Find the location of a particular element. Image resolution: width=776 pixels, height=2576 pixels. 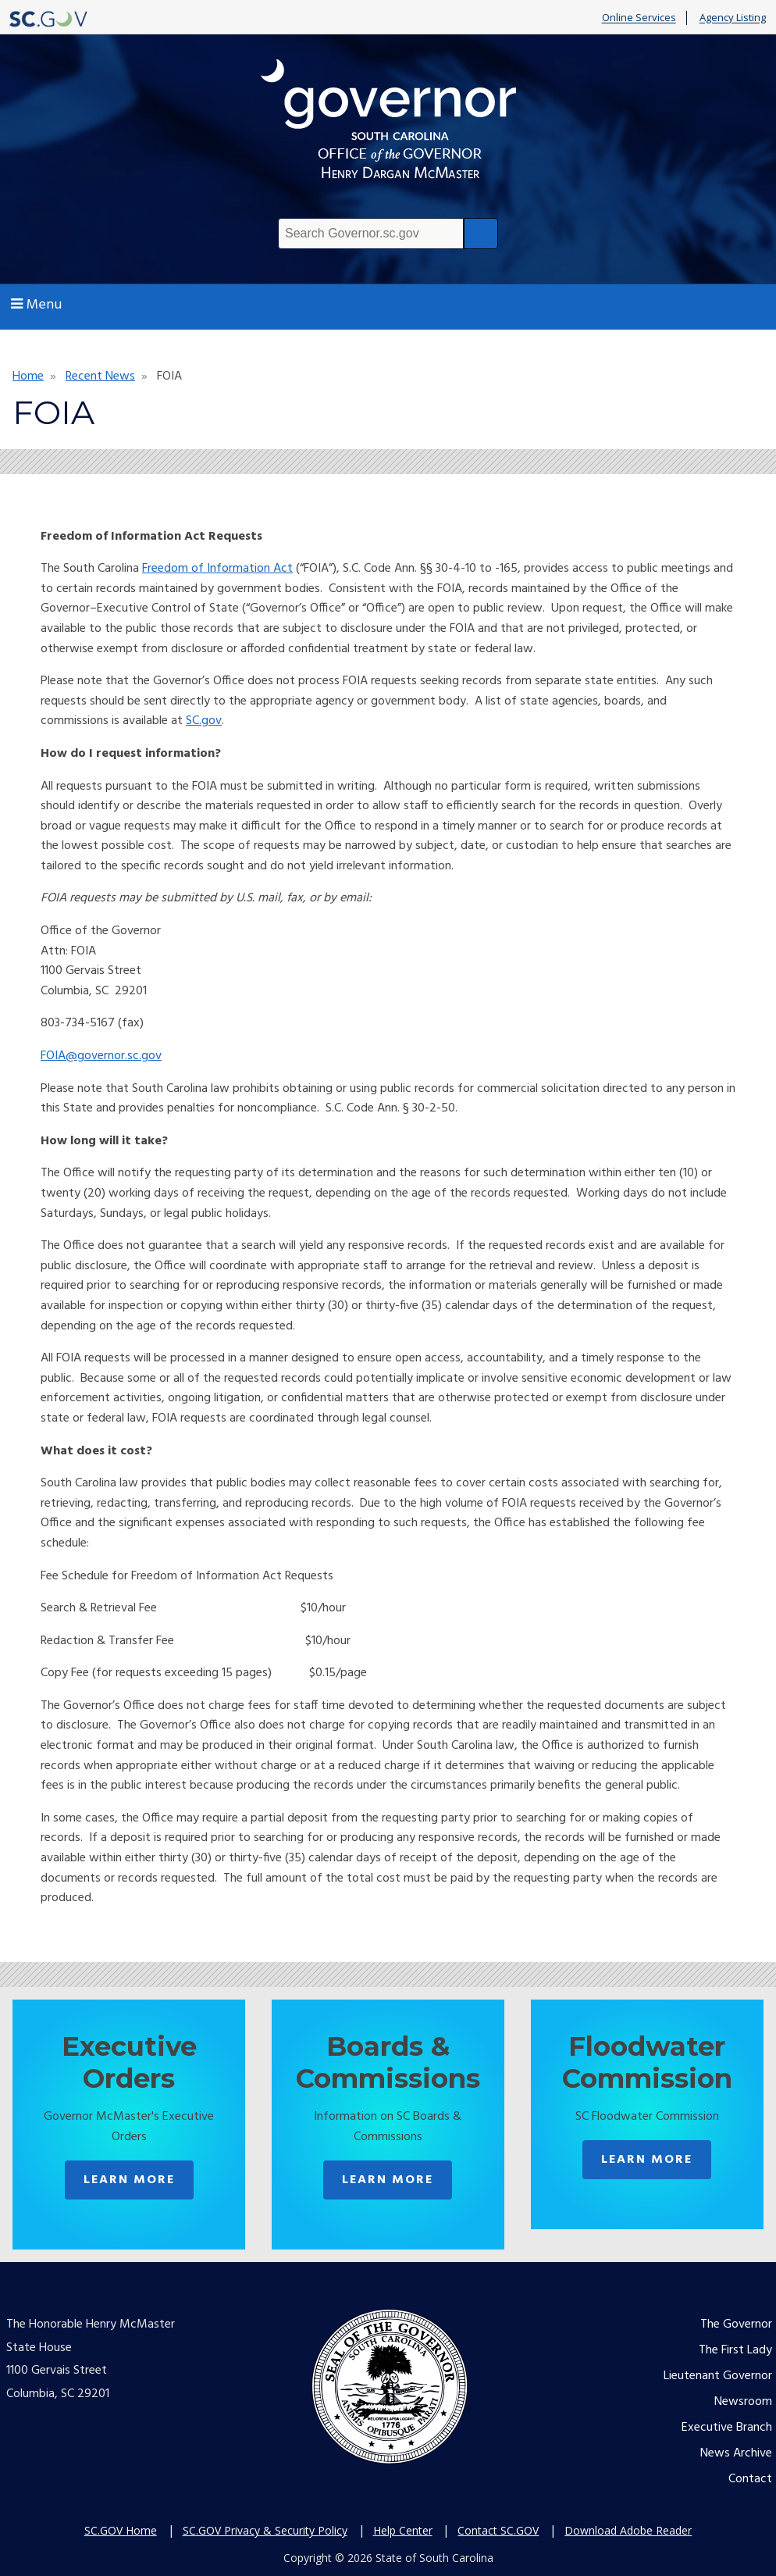

News Archive is located at coordinates (736, 2453).